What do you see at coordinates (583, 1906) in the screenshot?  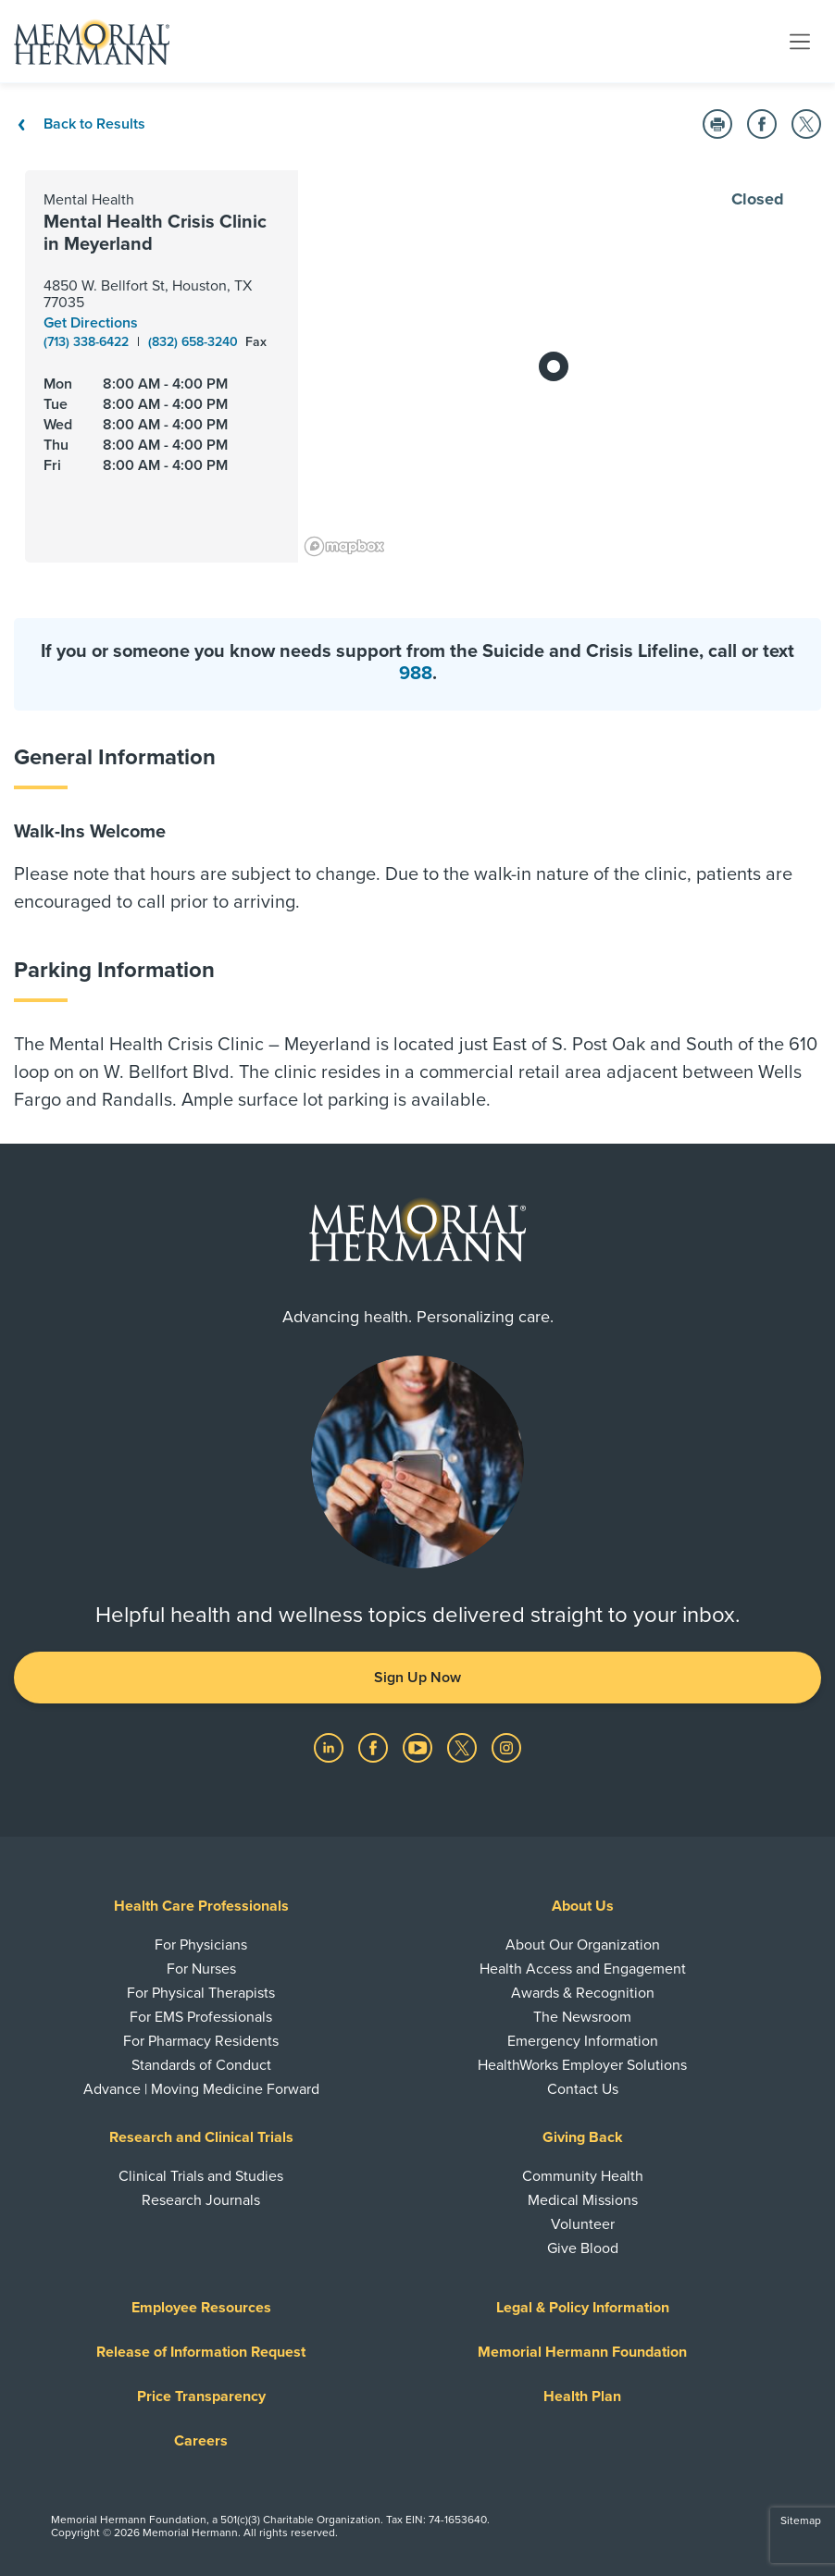 I see `About Us` at bounding box center [583, 1906].